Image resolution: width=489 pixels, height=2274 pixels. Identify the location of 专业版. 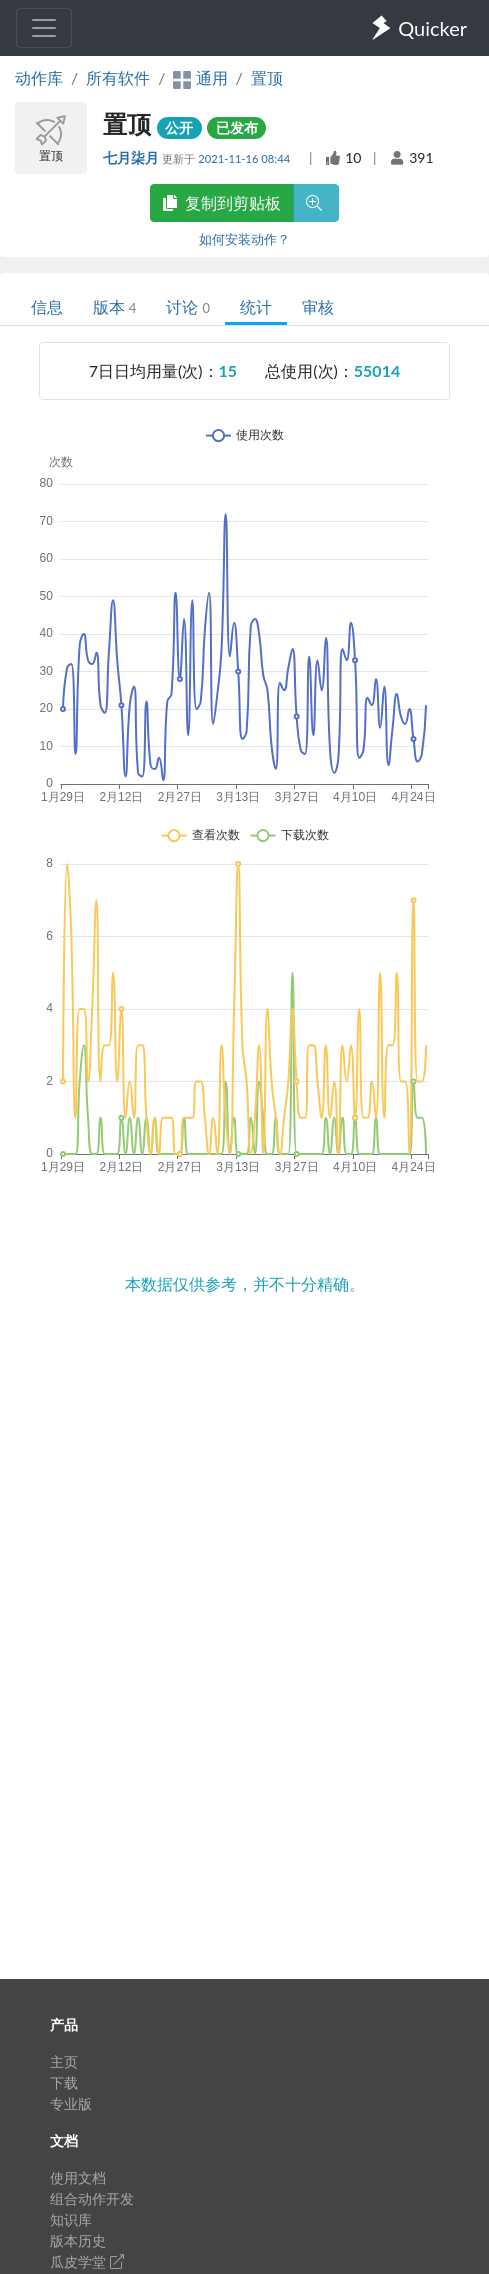
(71, 2103).